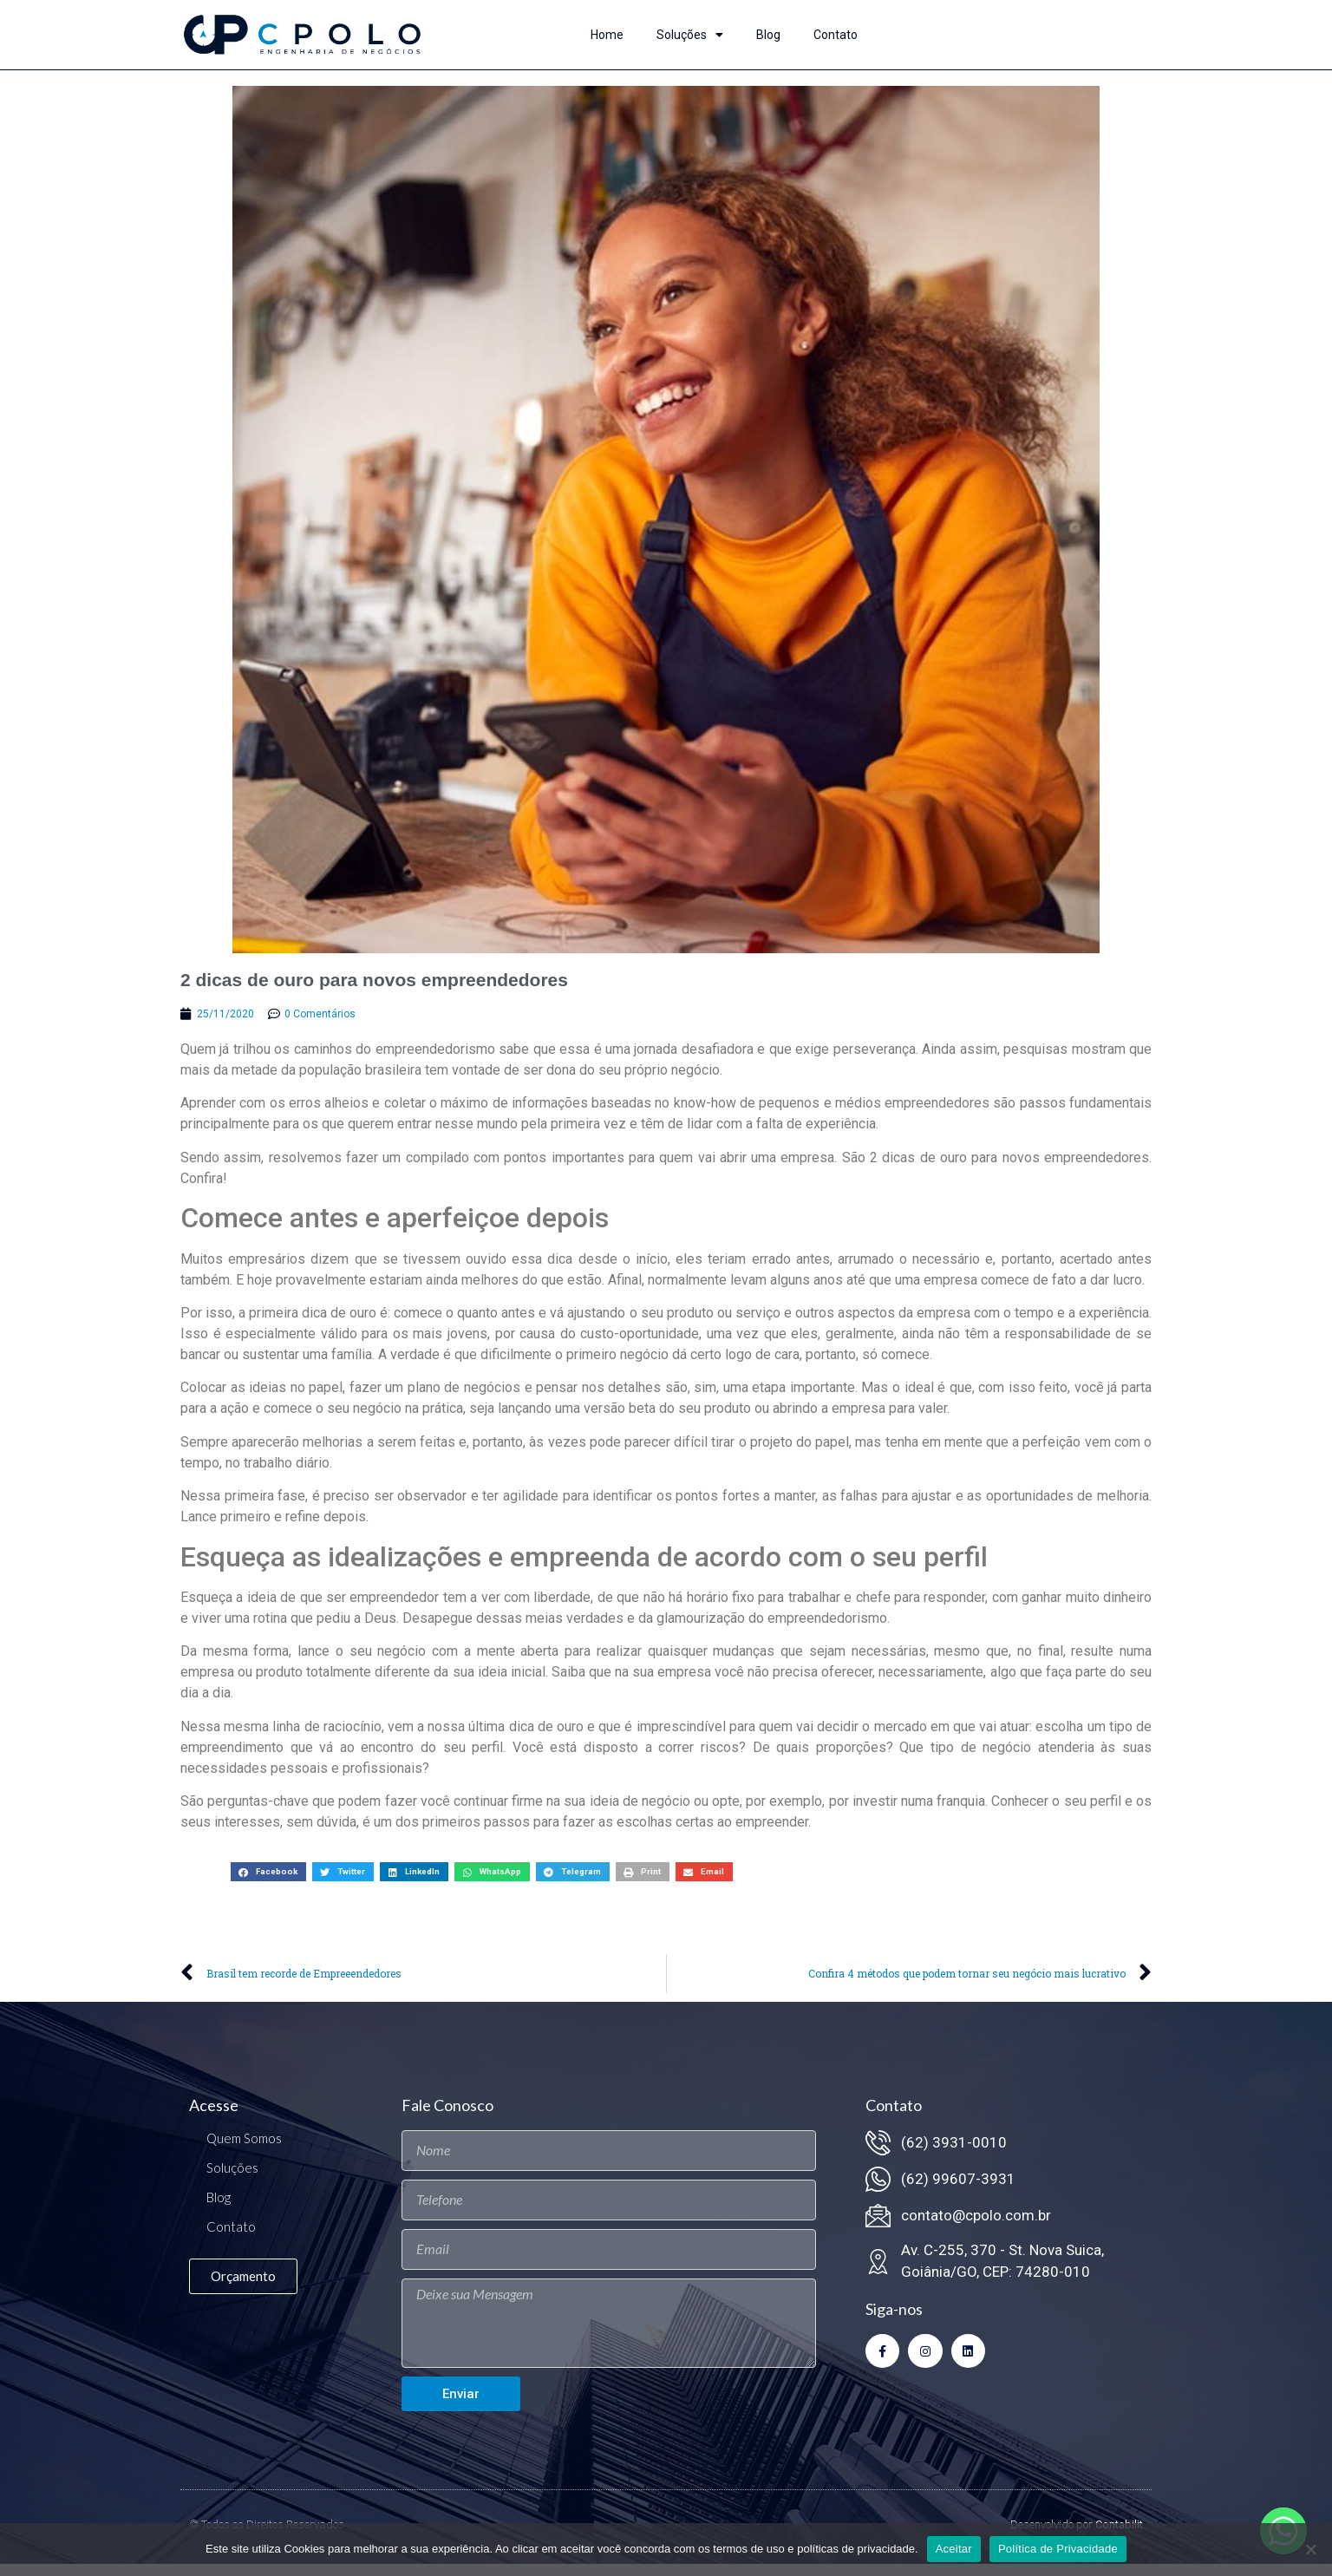 The height and width of the screenshot is (2576, 1332). I want to click on Soluções, so click(689, 34).